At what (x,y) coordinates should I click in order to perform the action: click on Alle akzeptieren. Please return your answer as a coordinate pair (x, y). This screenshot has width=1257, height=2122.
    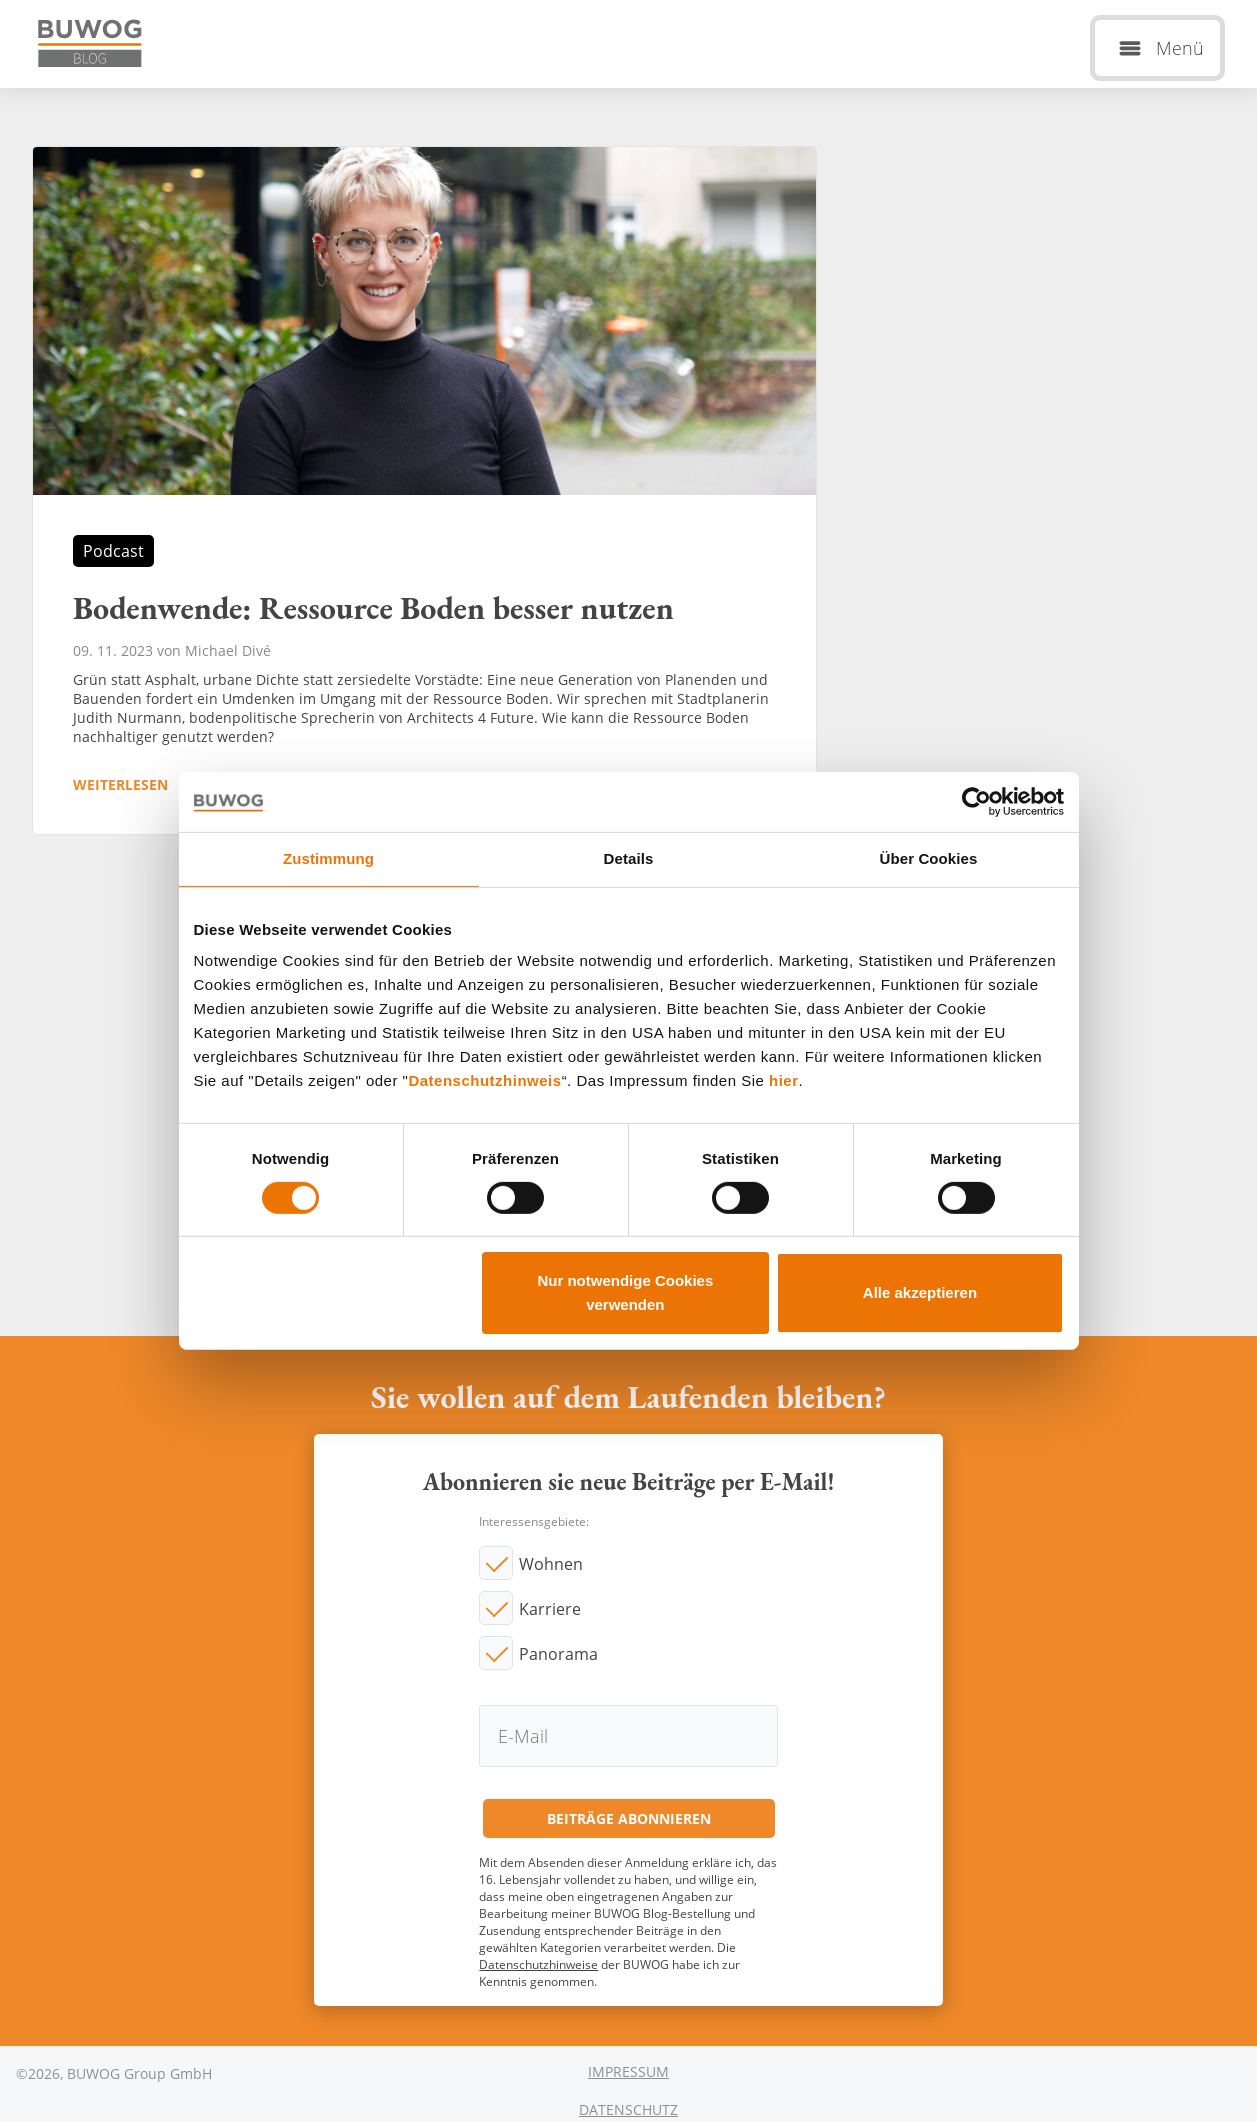
    Looking at the image, I should click on (920, 1292).